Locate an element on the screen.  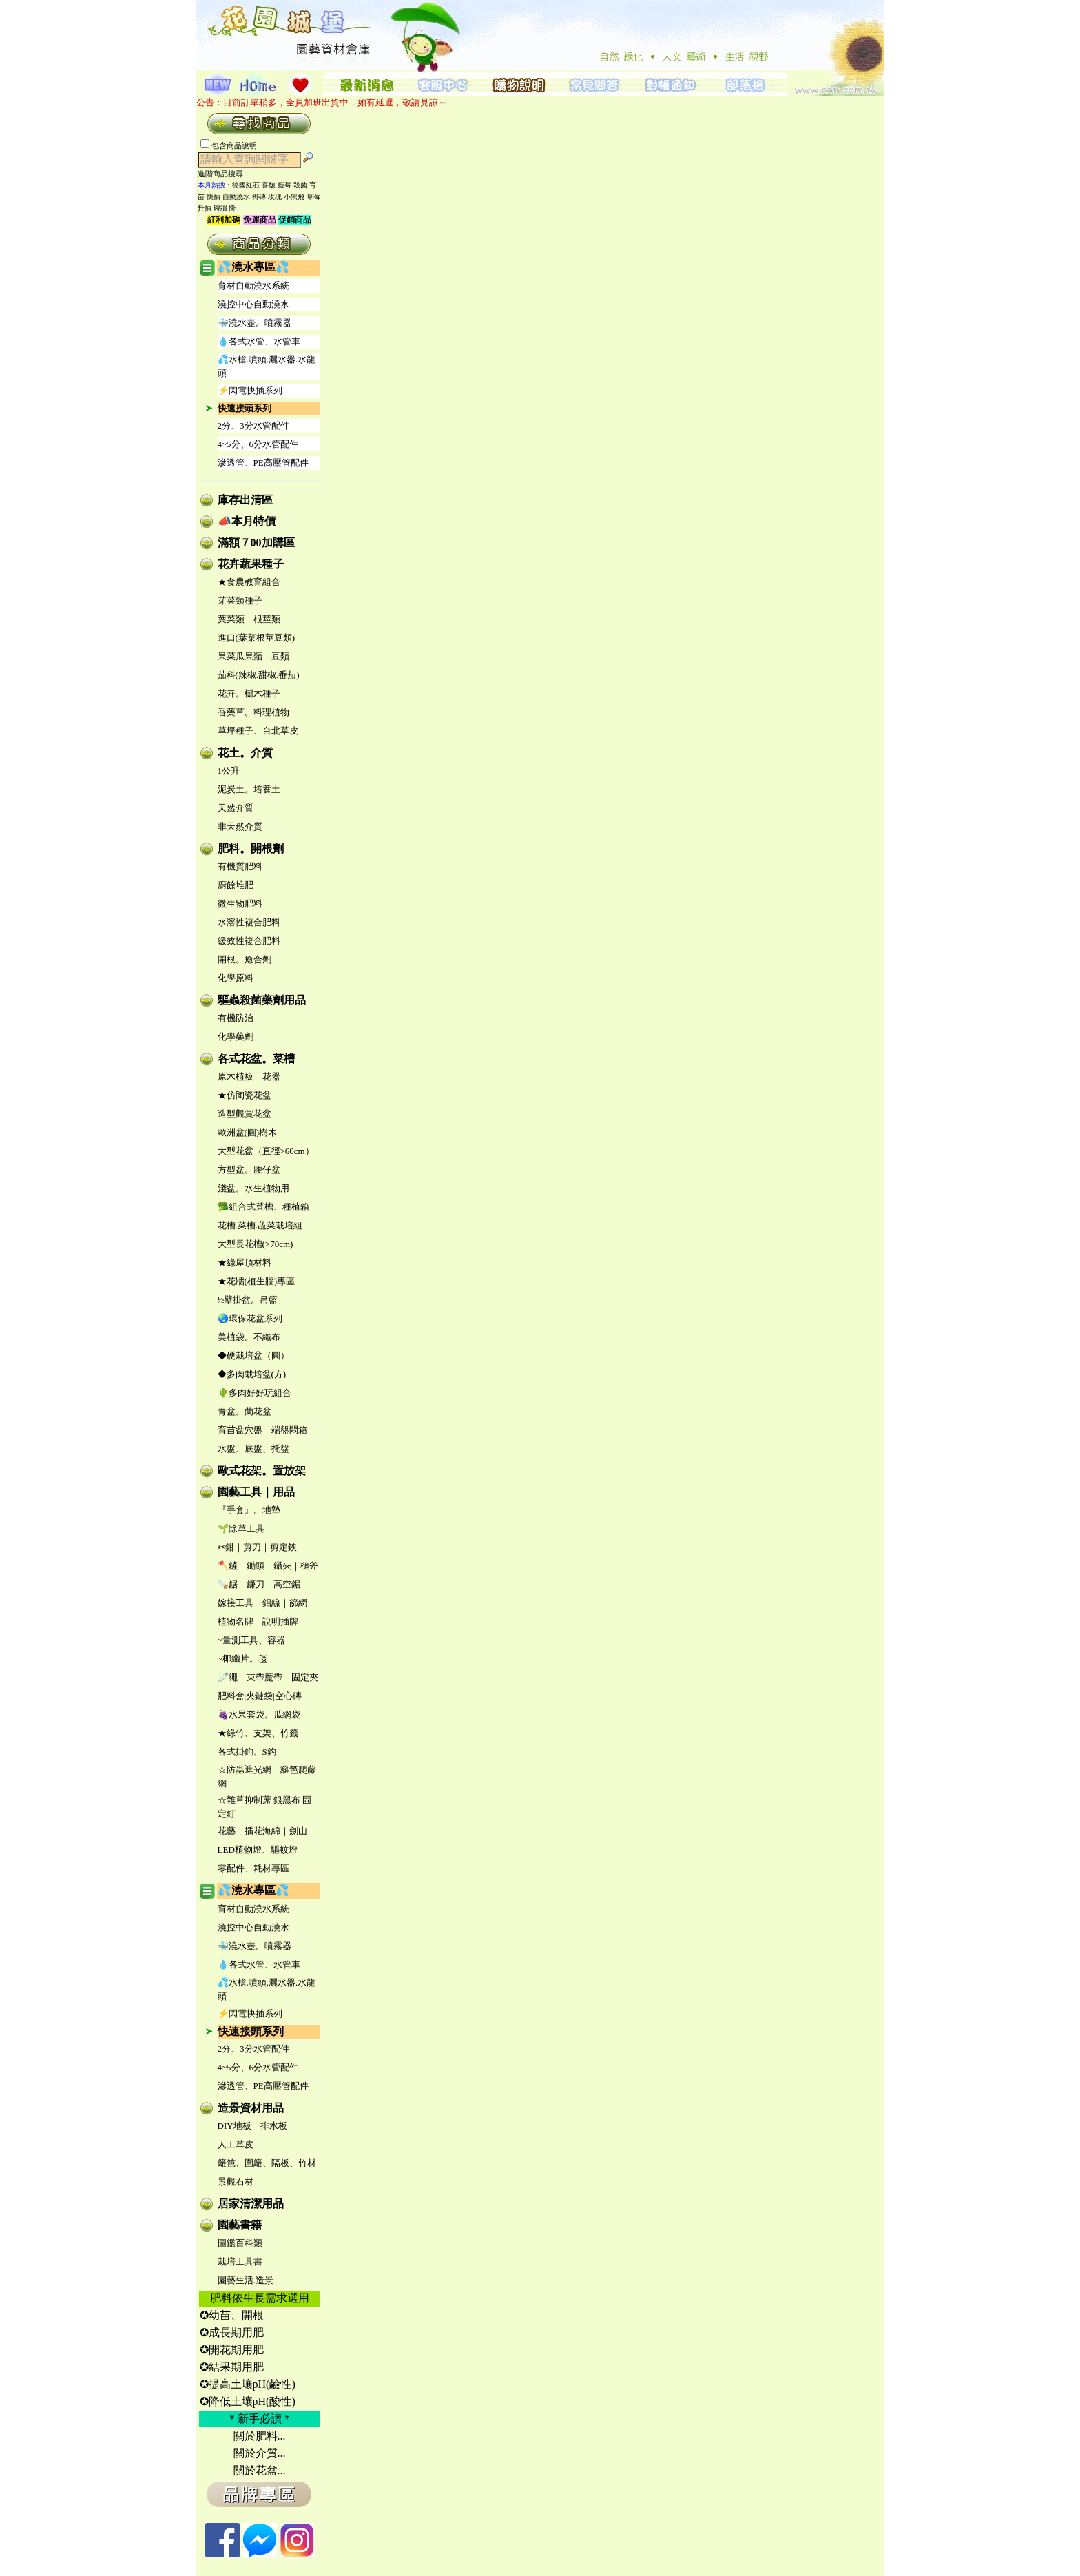
進階商品搜尋 is located at coordinates (224, 173).